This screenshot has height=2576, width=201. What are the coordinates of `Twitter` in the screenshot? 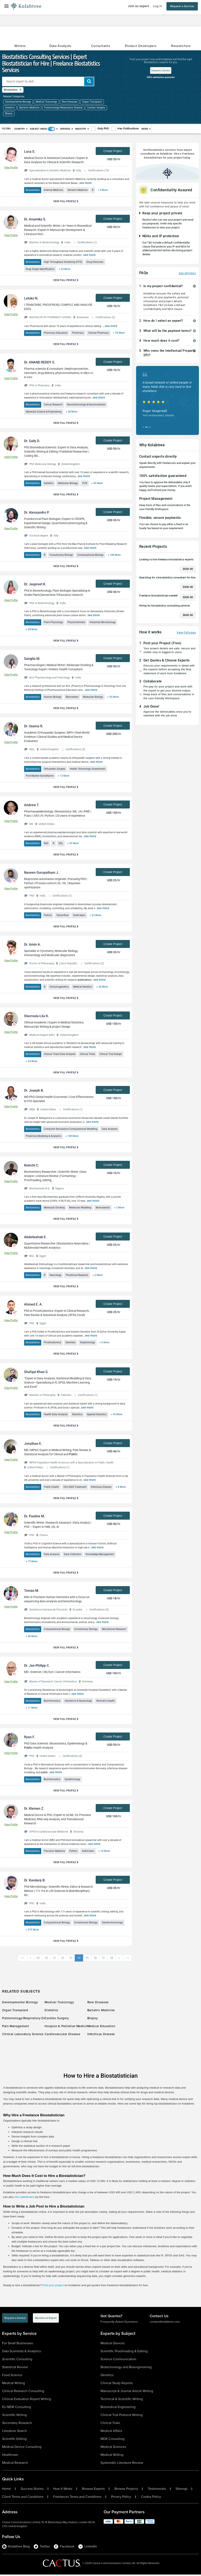 It's located at (42, 2547).